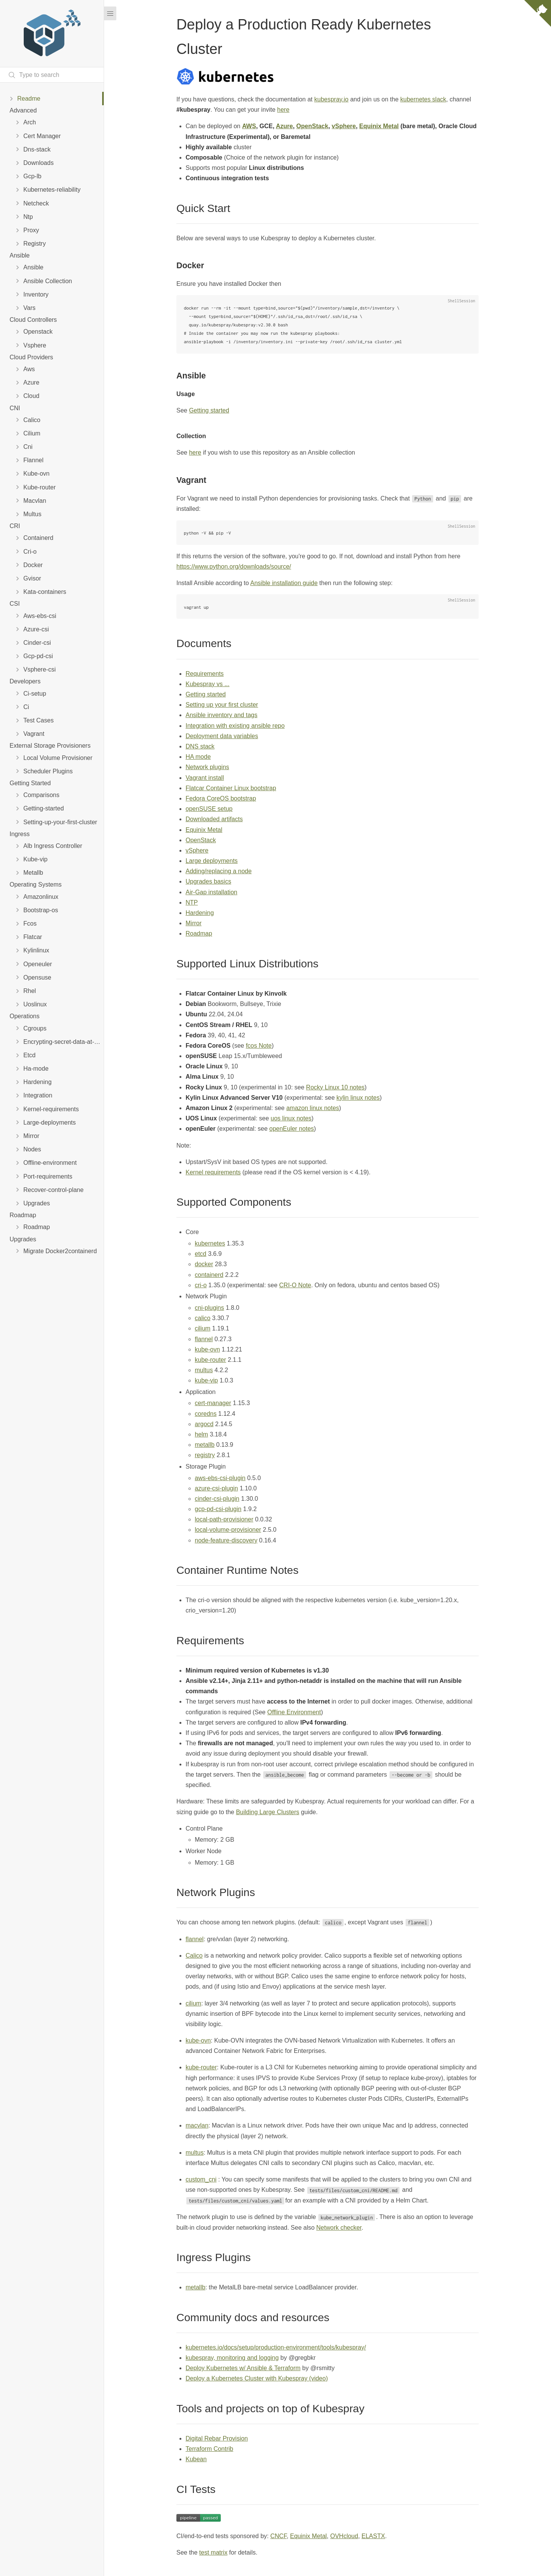 The height and width of the screenshot is (2576, 551). What do you see at coordinates (344, 2536) in the screenshot?
I see `OVHcloud` at bounding box center [344, 2536].